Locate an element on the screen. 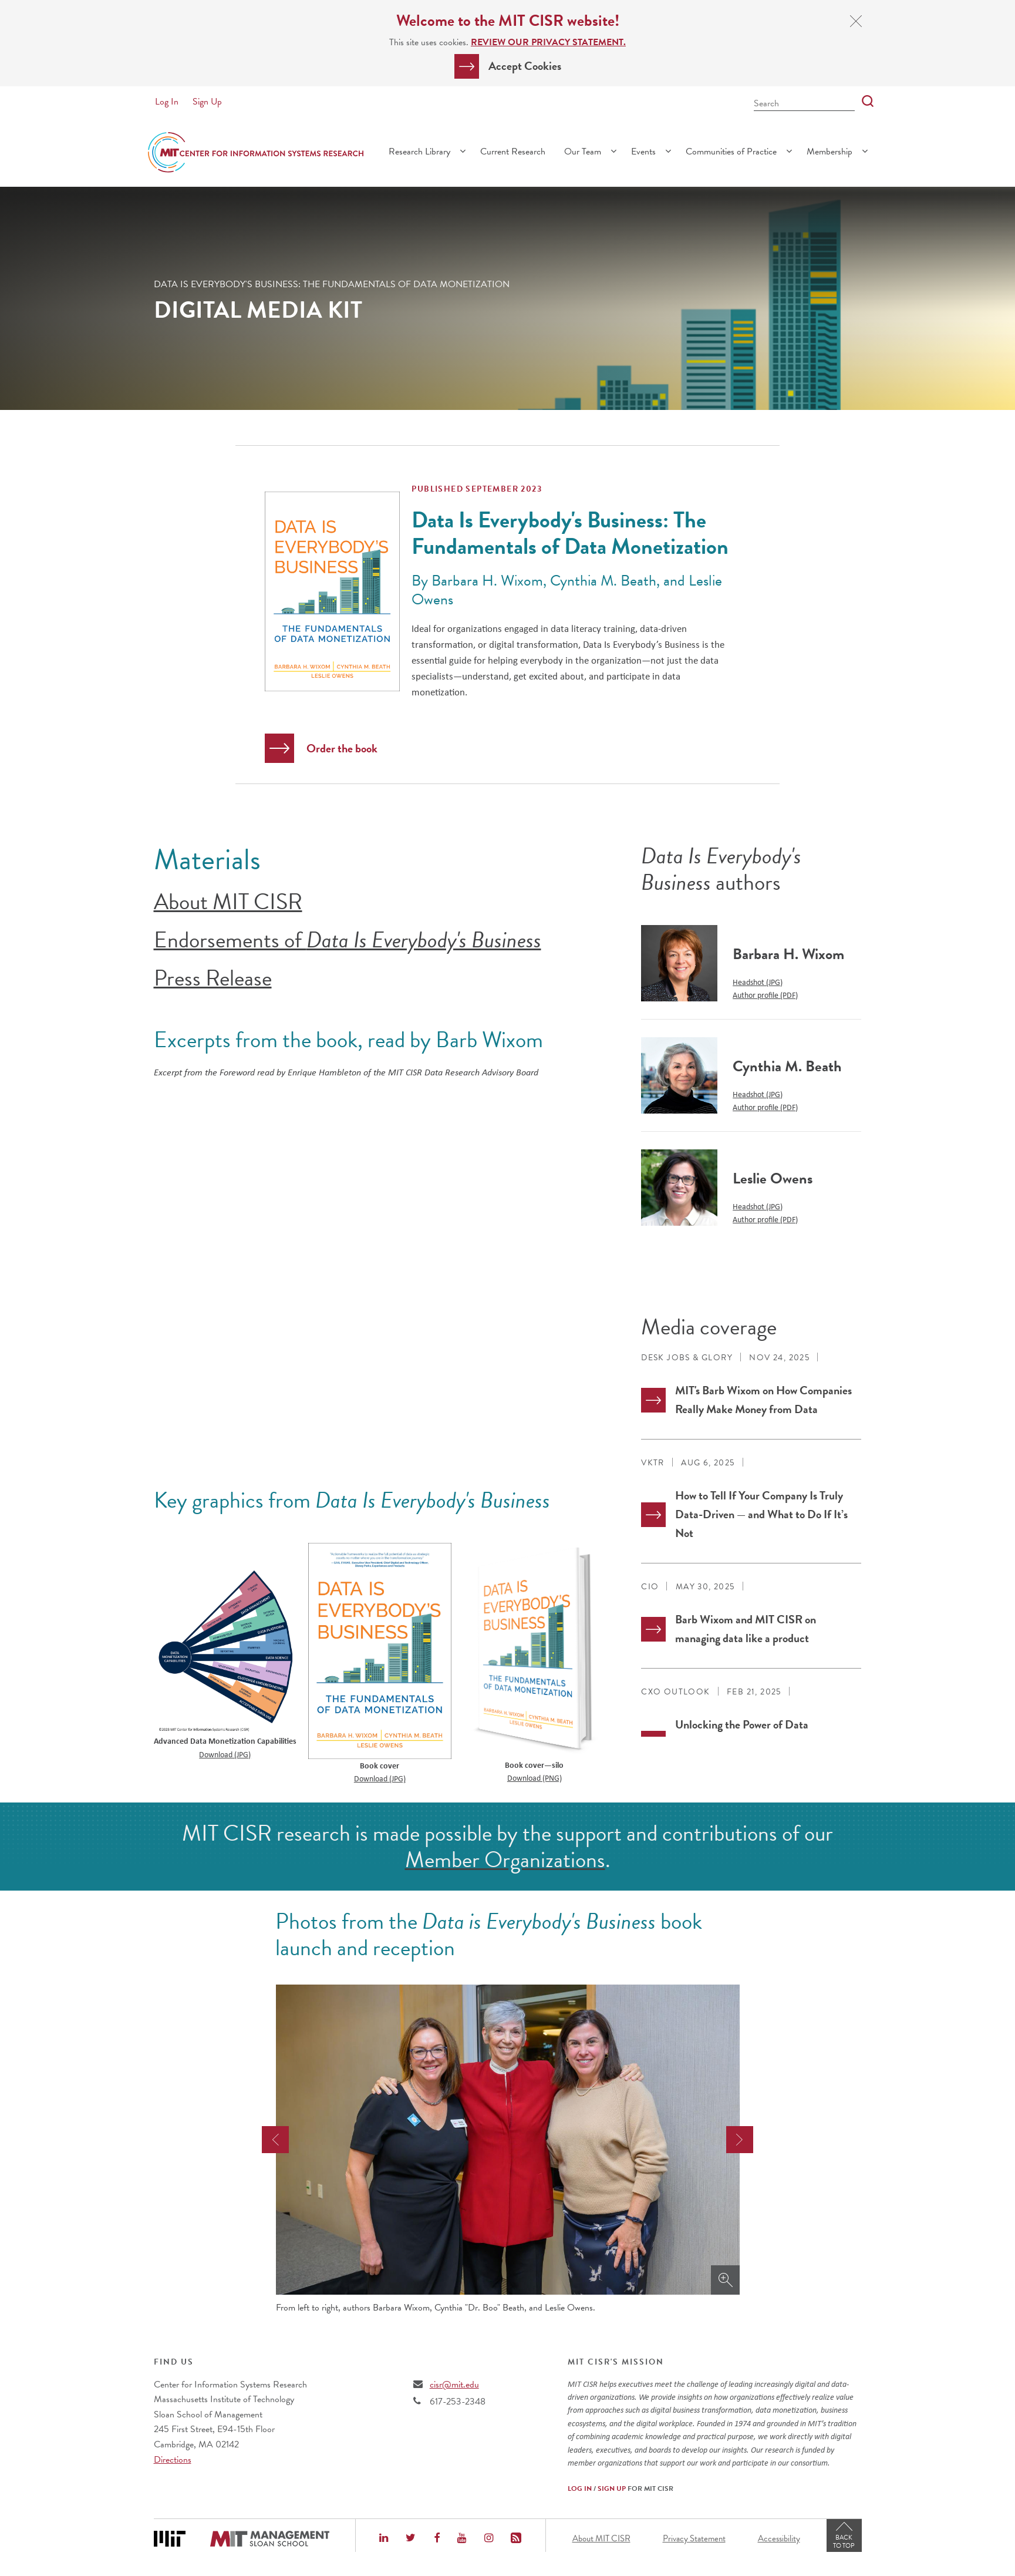  Order the book is located at coordinates (341, 748).